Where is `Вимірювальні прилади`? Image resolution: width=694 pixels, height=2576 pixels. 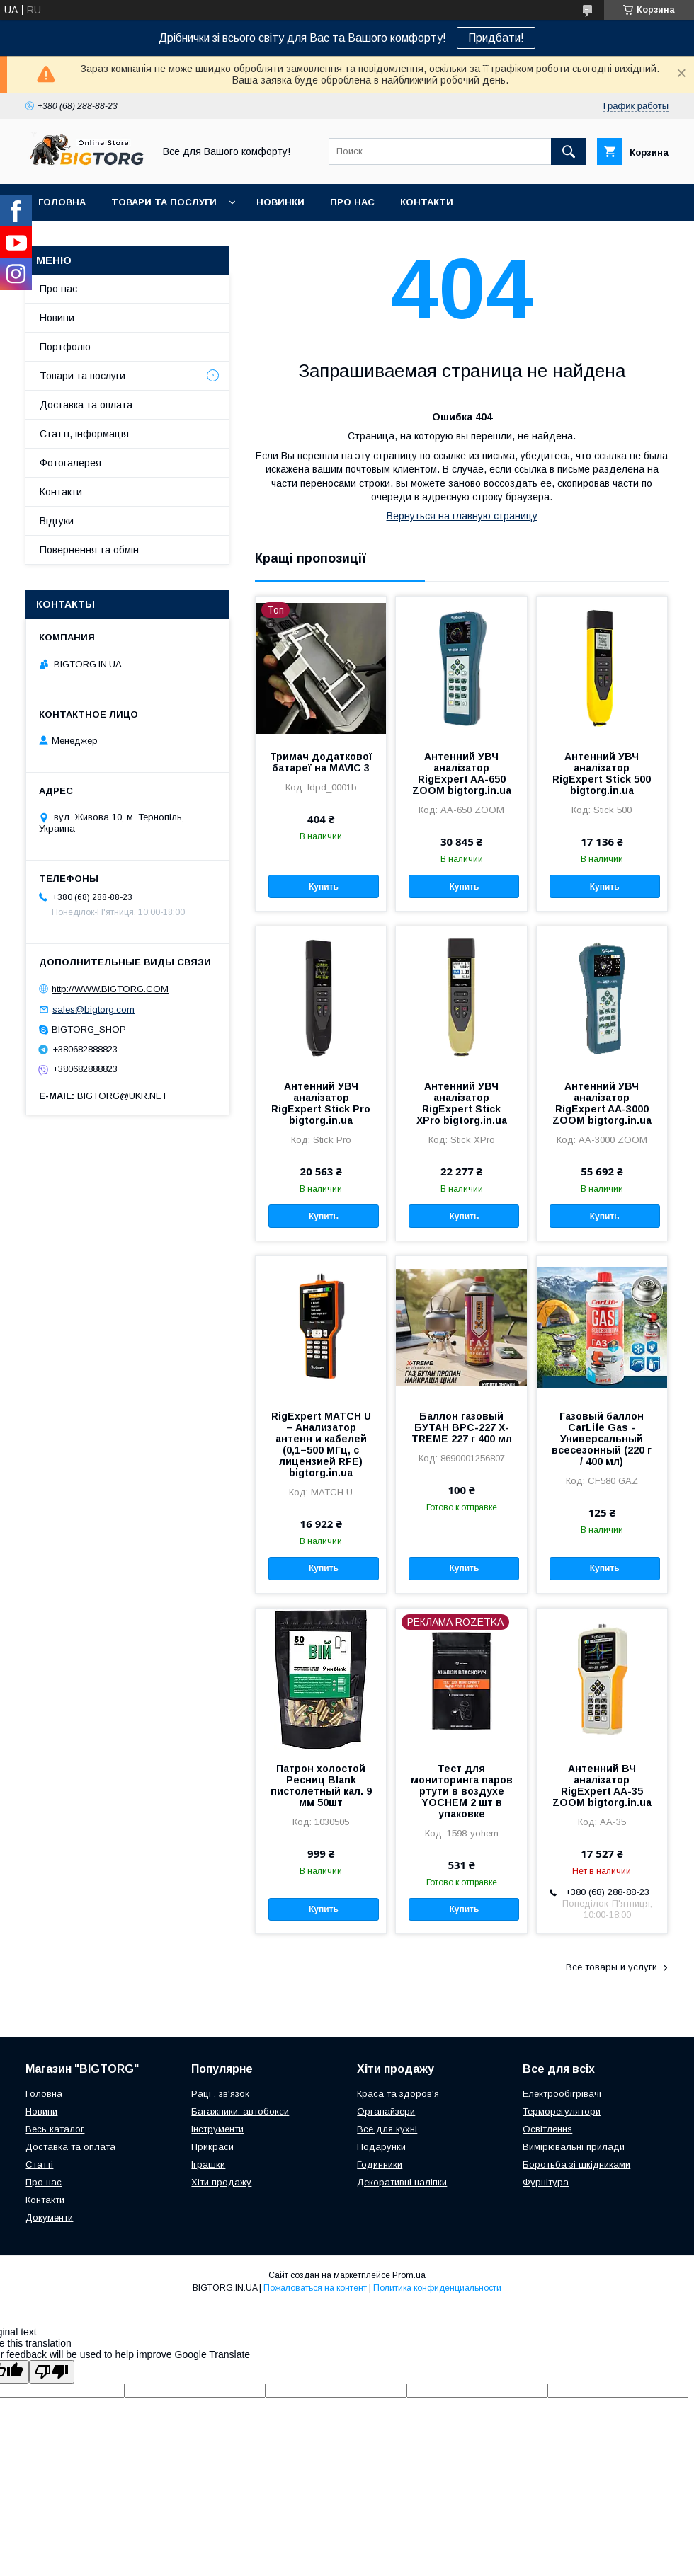 Вимірювальні прилади is located at coordinates (574, 2146).